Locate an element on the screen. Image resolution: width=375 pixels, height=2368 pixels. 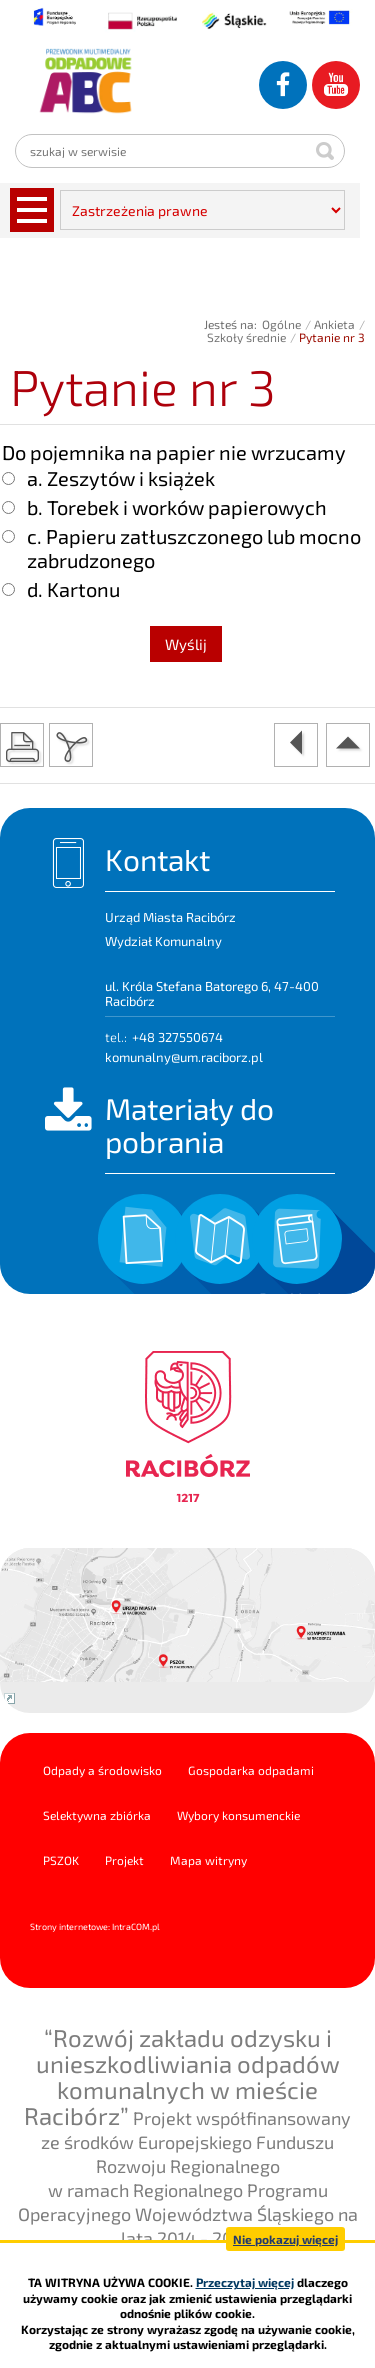
komunalny@um.raciborz.pl is located at coordinates (184, 1057).